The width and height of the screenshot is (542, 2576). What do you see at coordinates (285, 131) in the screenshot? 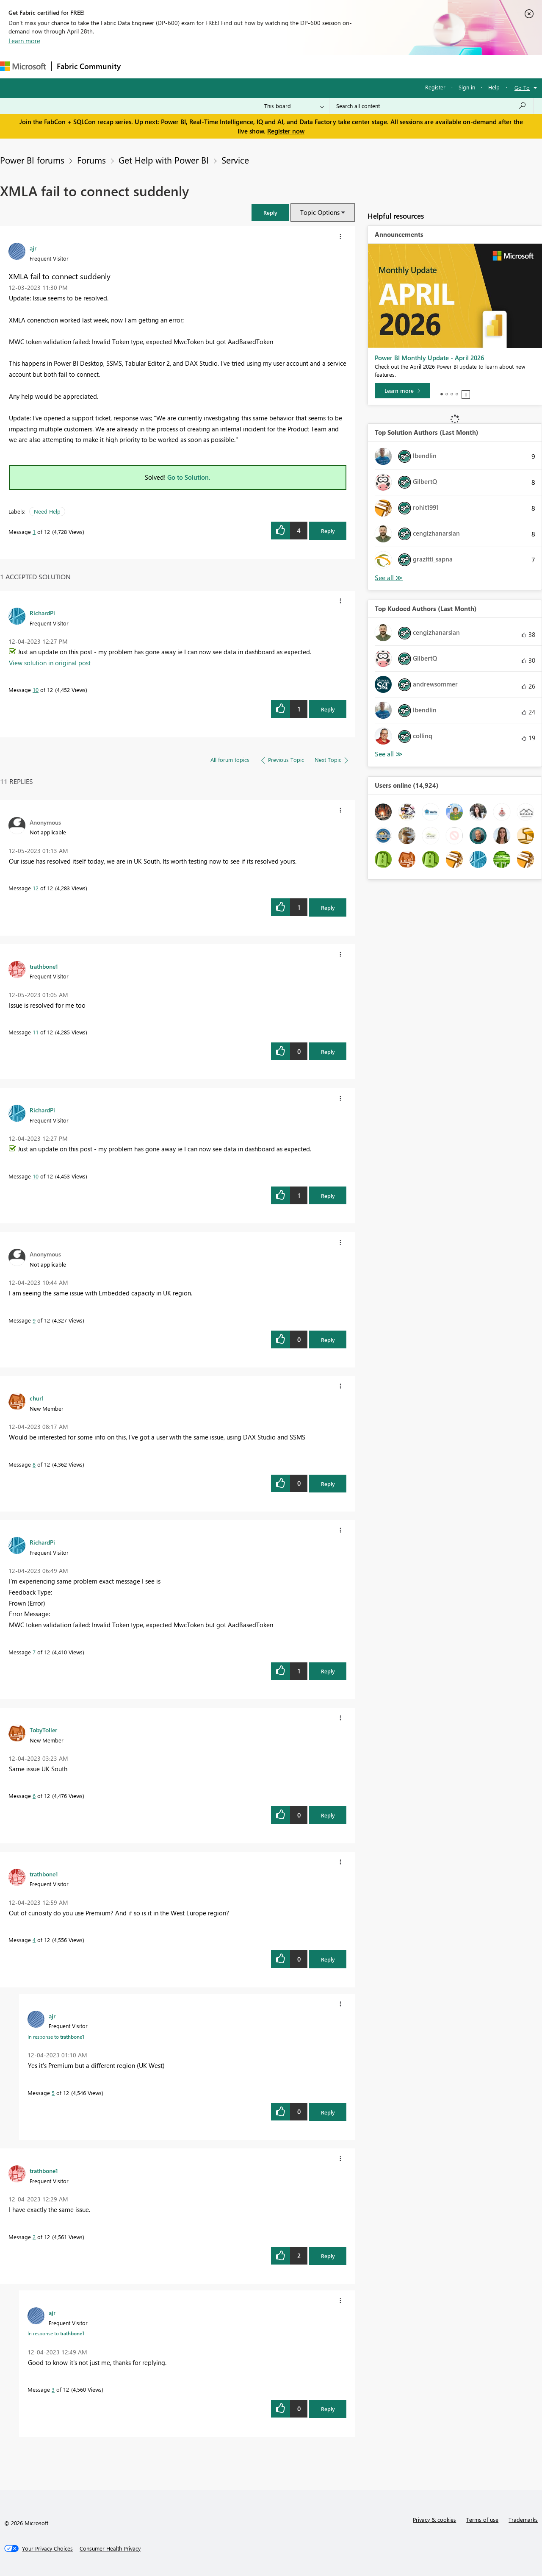
I see `Register now` at bounding box center [285, 131].